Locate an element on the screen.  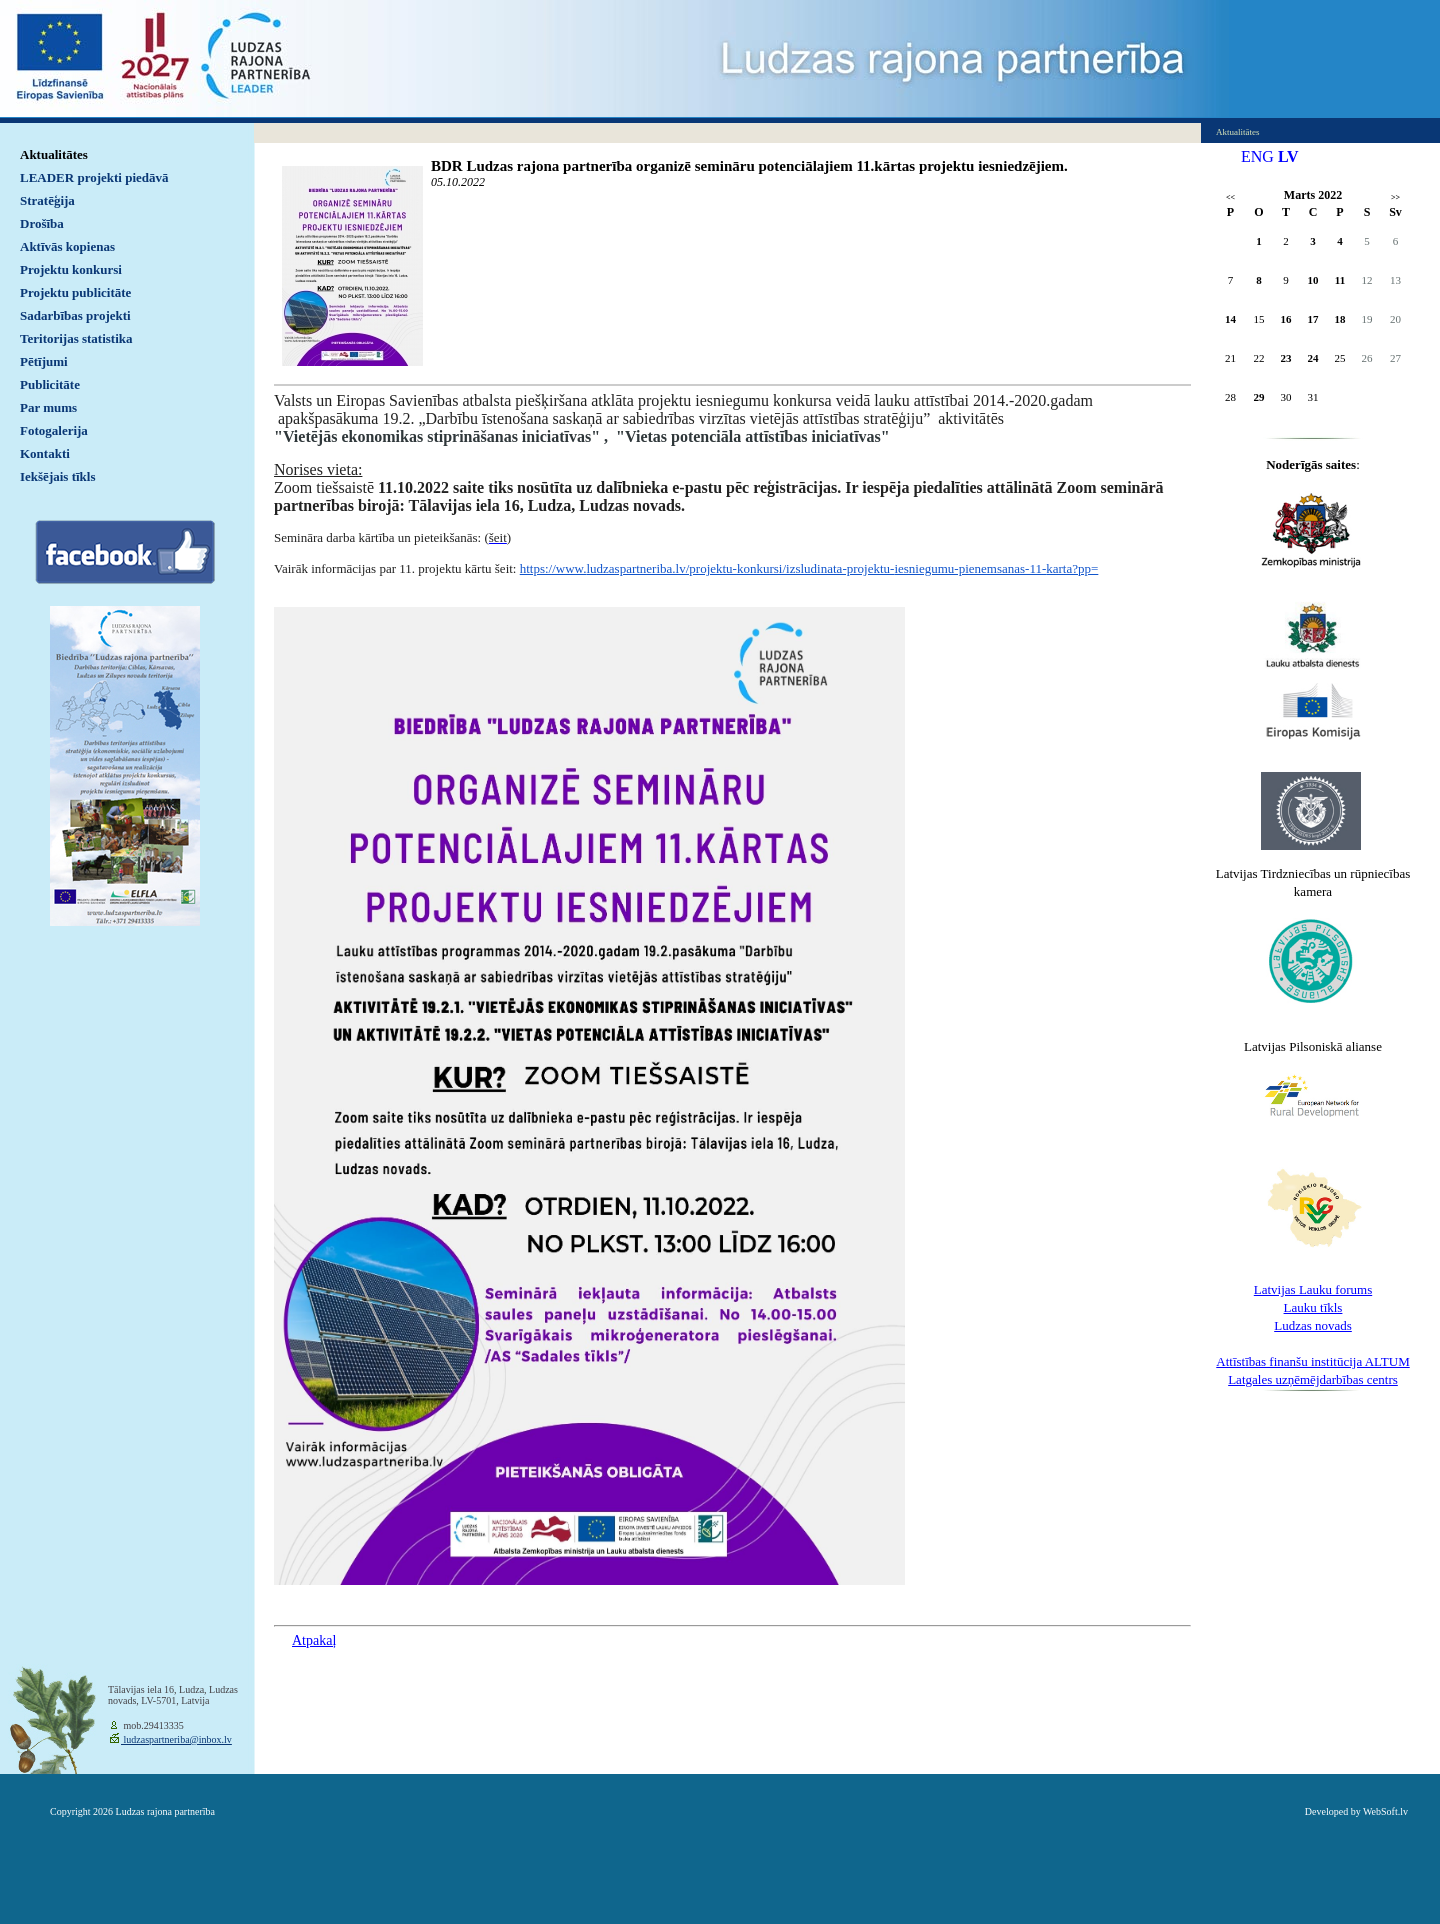
17 is located at coordinates (1313, 319).